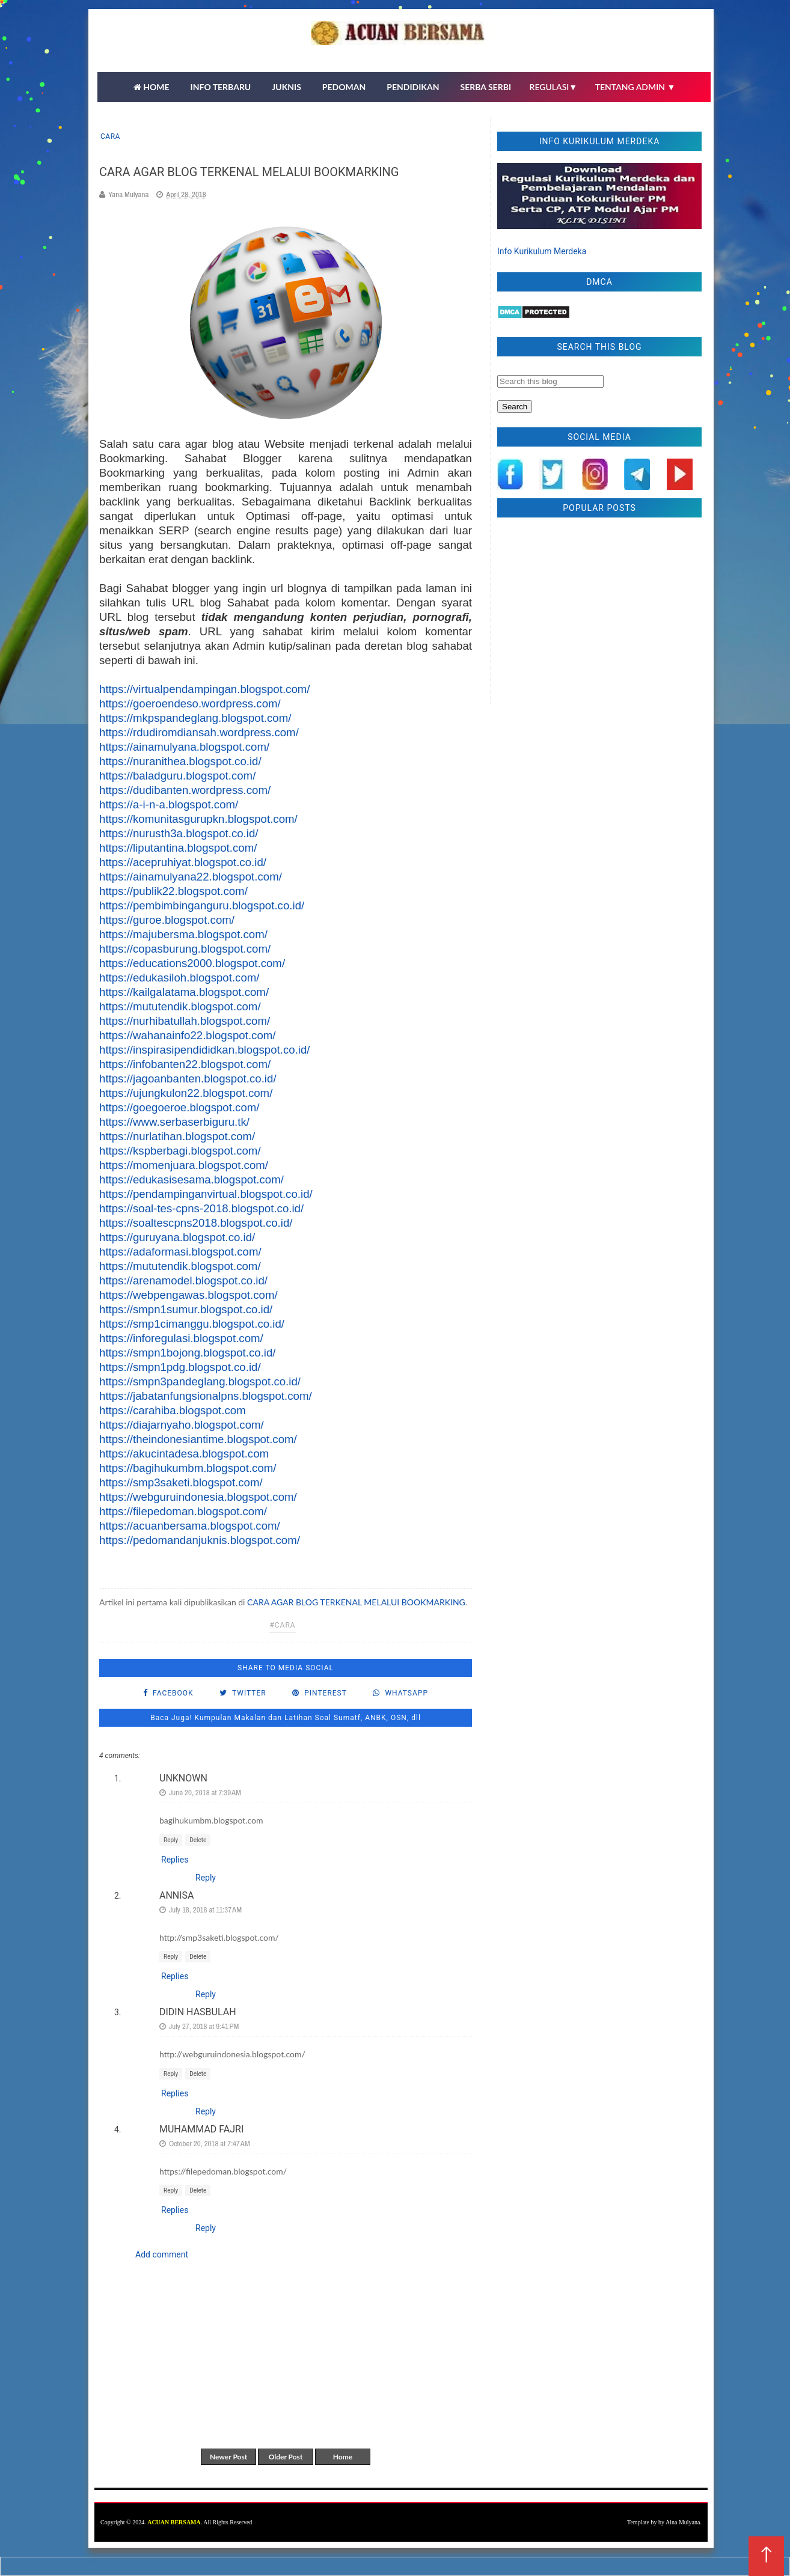  What do you see at coordinates (195, 718) in the screenshot?
I see `https://mkpspandeglang.blogspot.com/` at bounding box center [195, 718].